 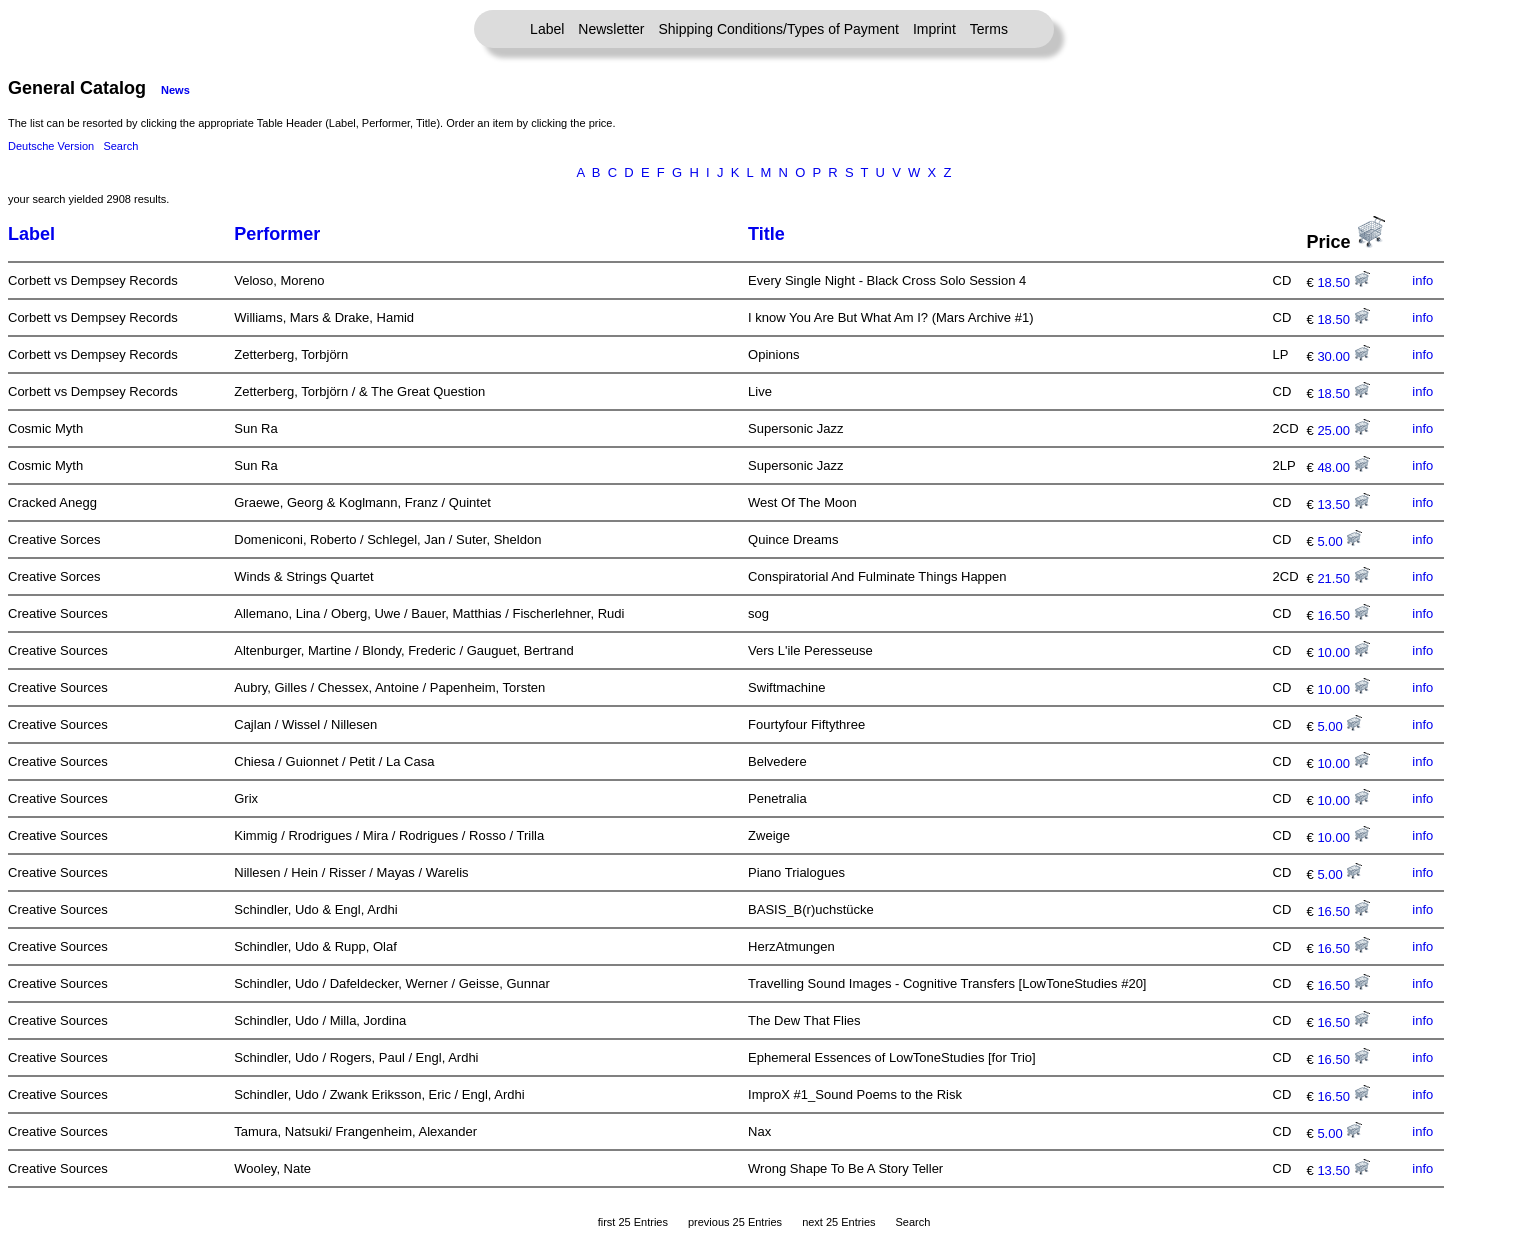 I want to click on 48.00, so click(x=1343, y=467).